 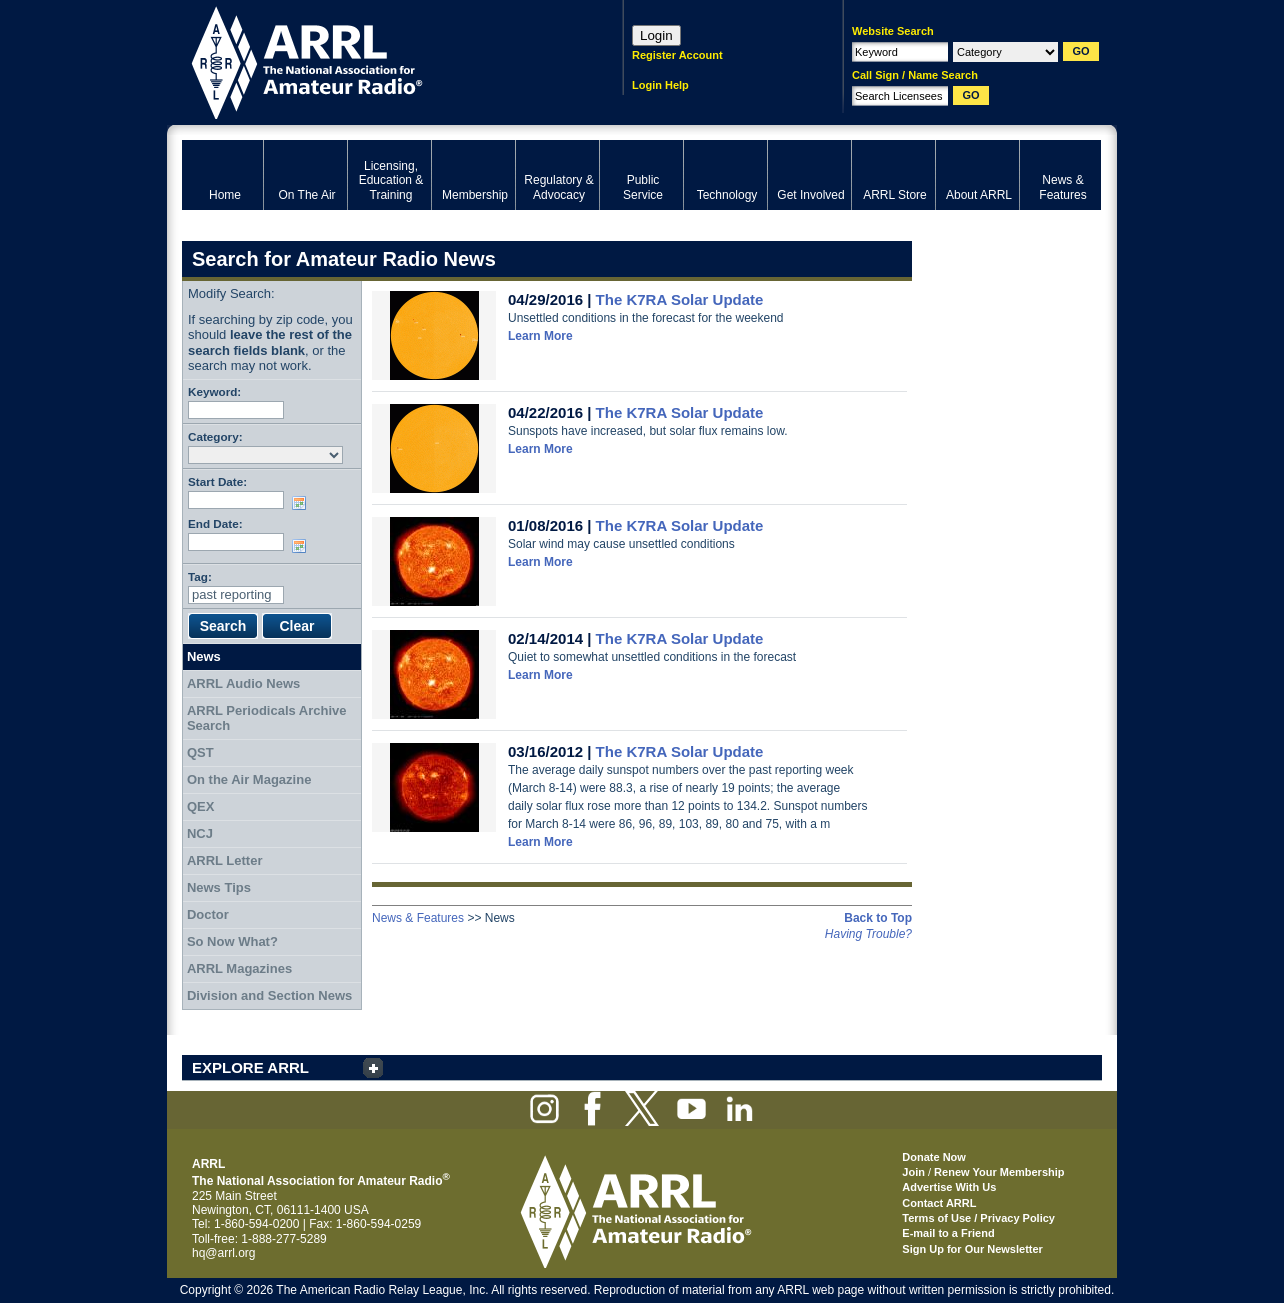 I want to click on ARRL Letter, so click(x=225, y=860).